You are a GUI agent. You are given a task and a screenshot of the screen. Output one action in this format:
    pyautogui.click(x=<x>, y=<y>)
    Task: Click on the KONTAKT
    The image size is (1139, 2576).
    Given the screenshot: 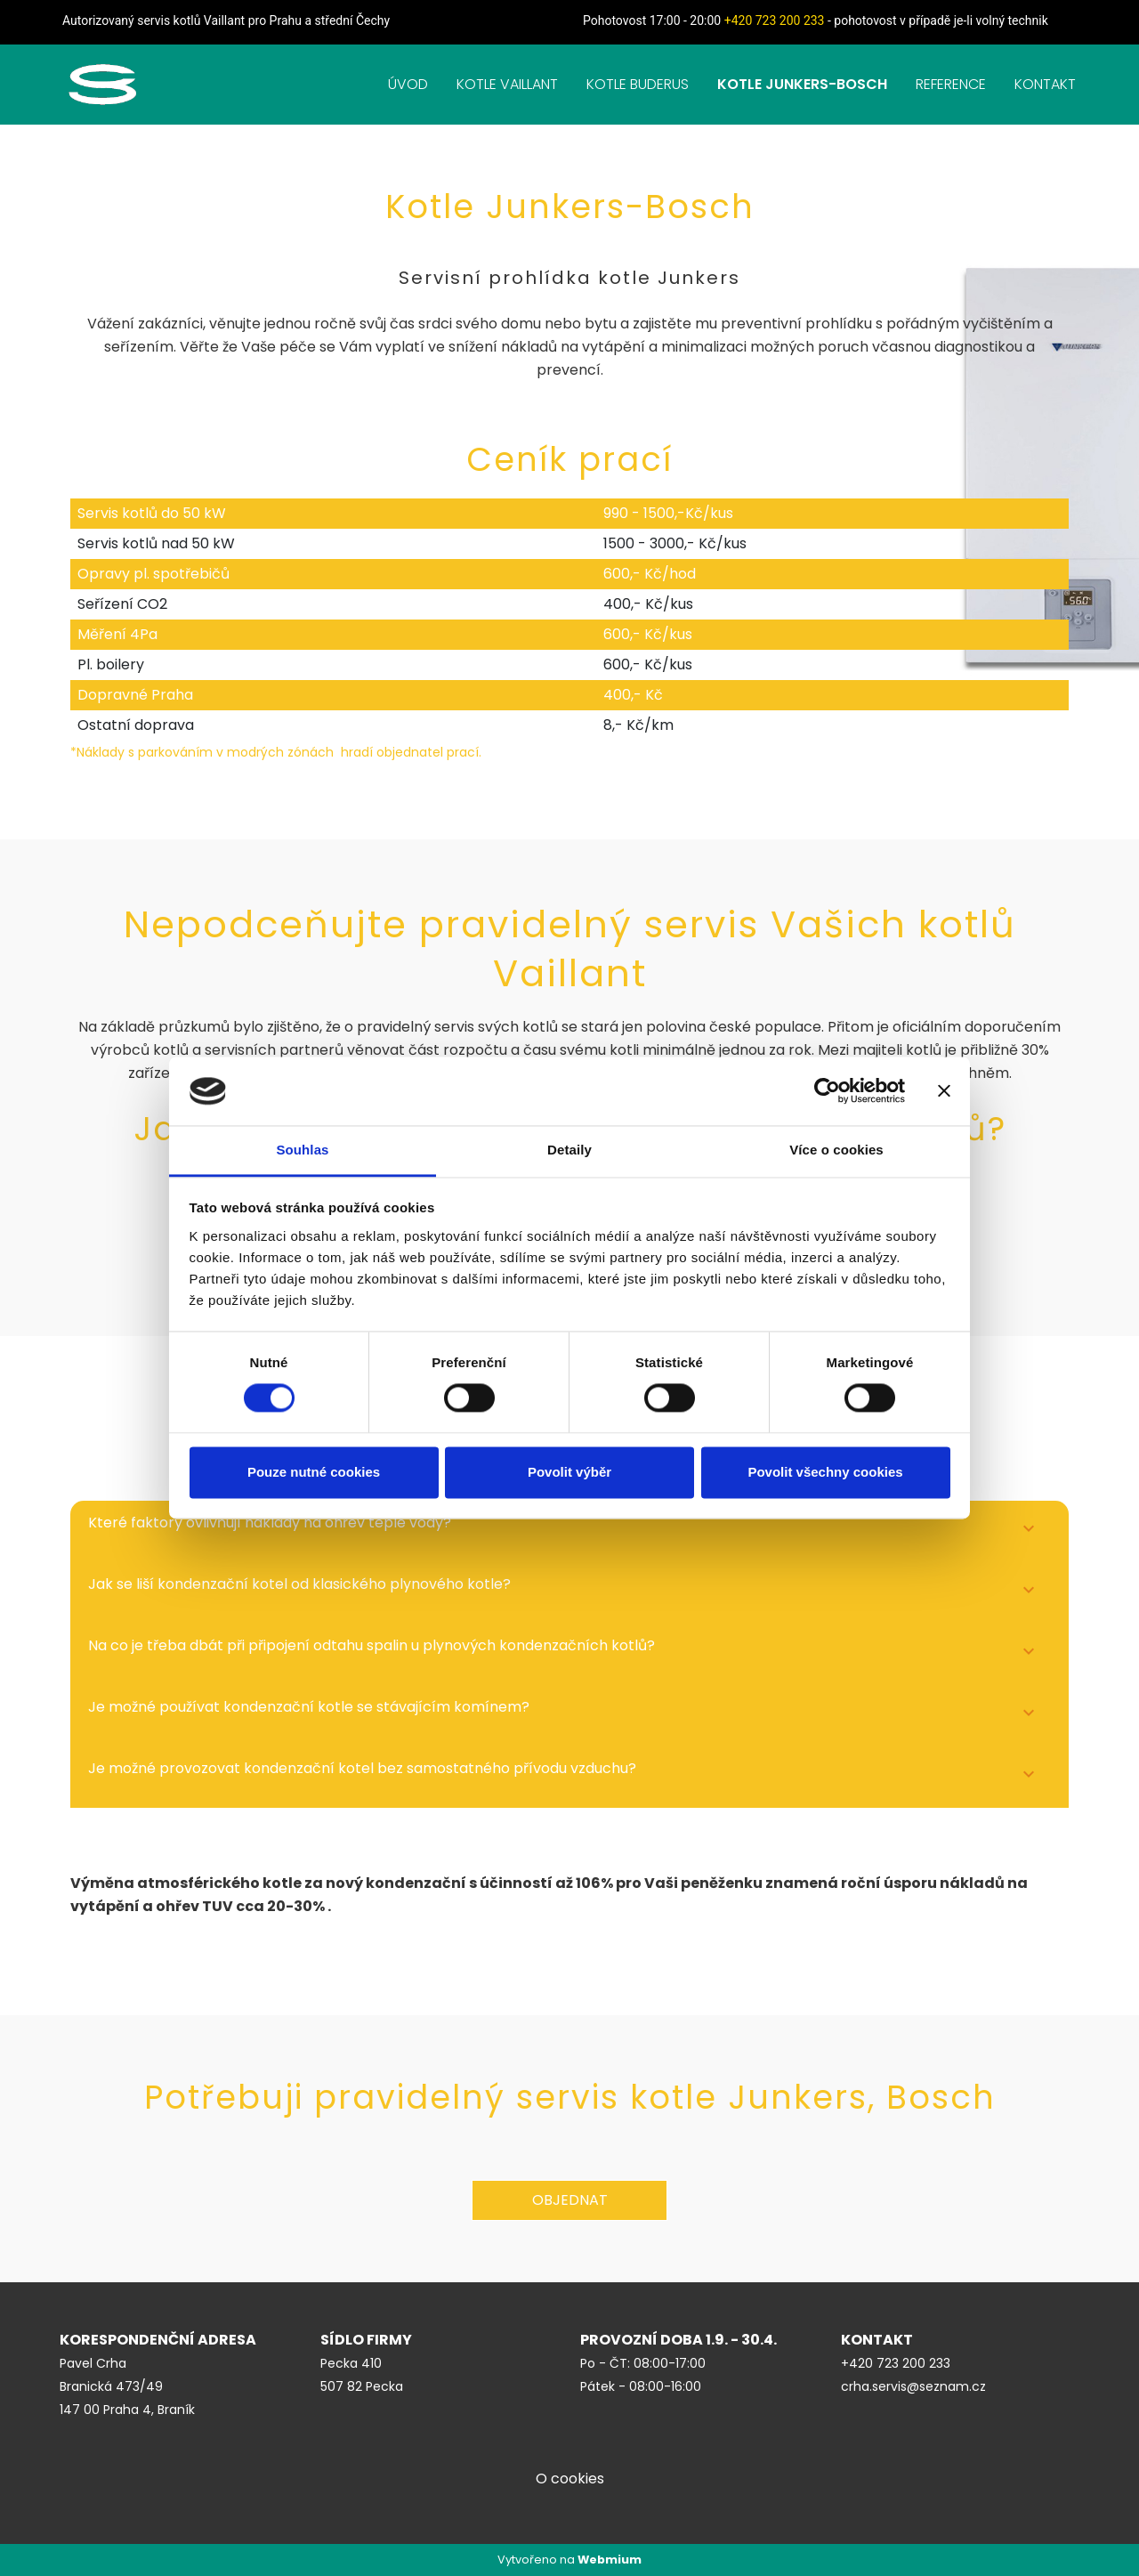 What is the action you would take?
    pyautogui.click(x=1045, y=84)
    